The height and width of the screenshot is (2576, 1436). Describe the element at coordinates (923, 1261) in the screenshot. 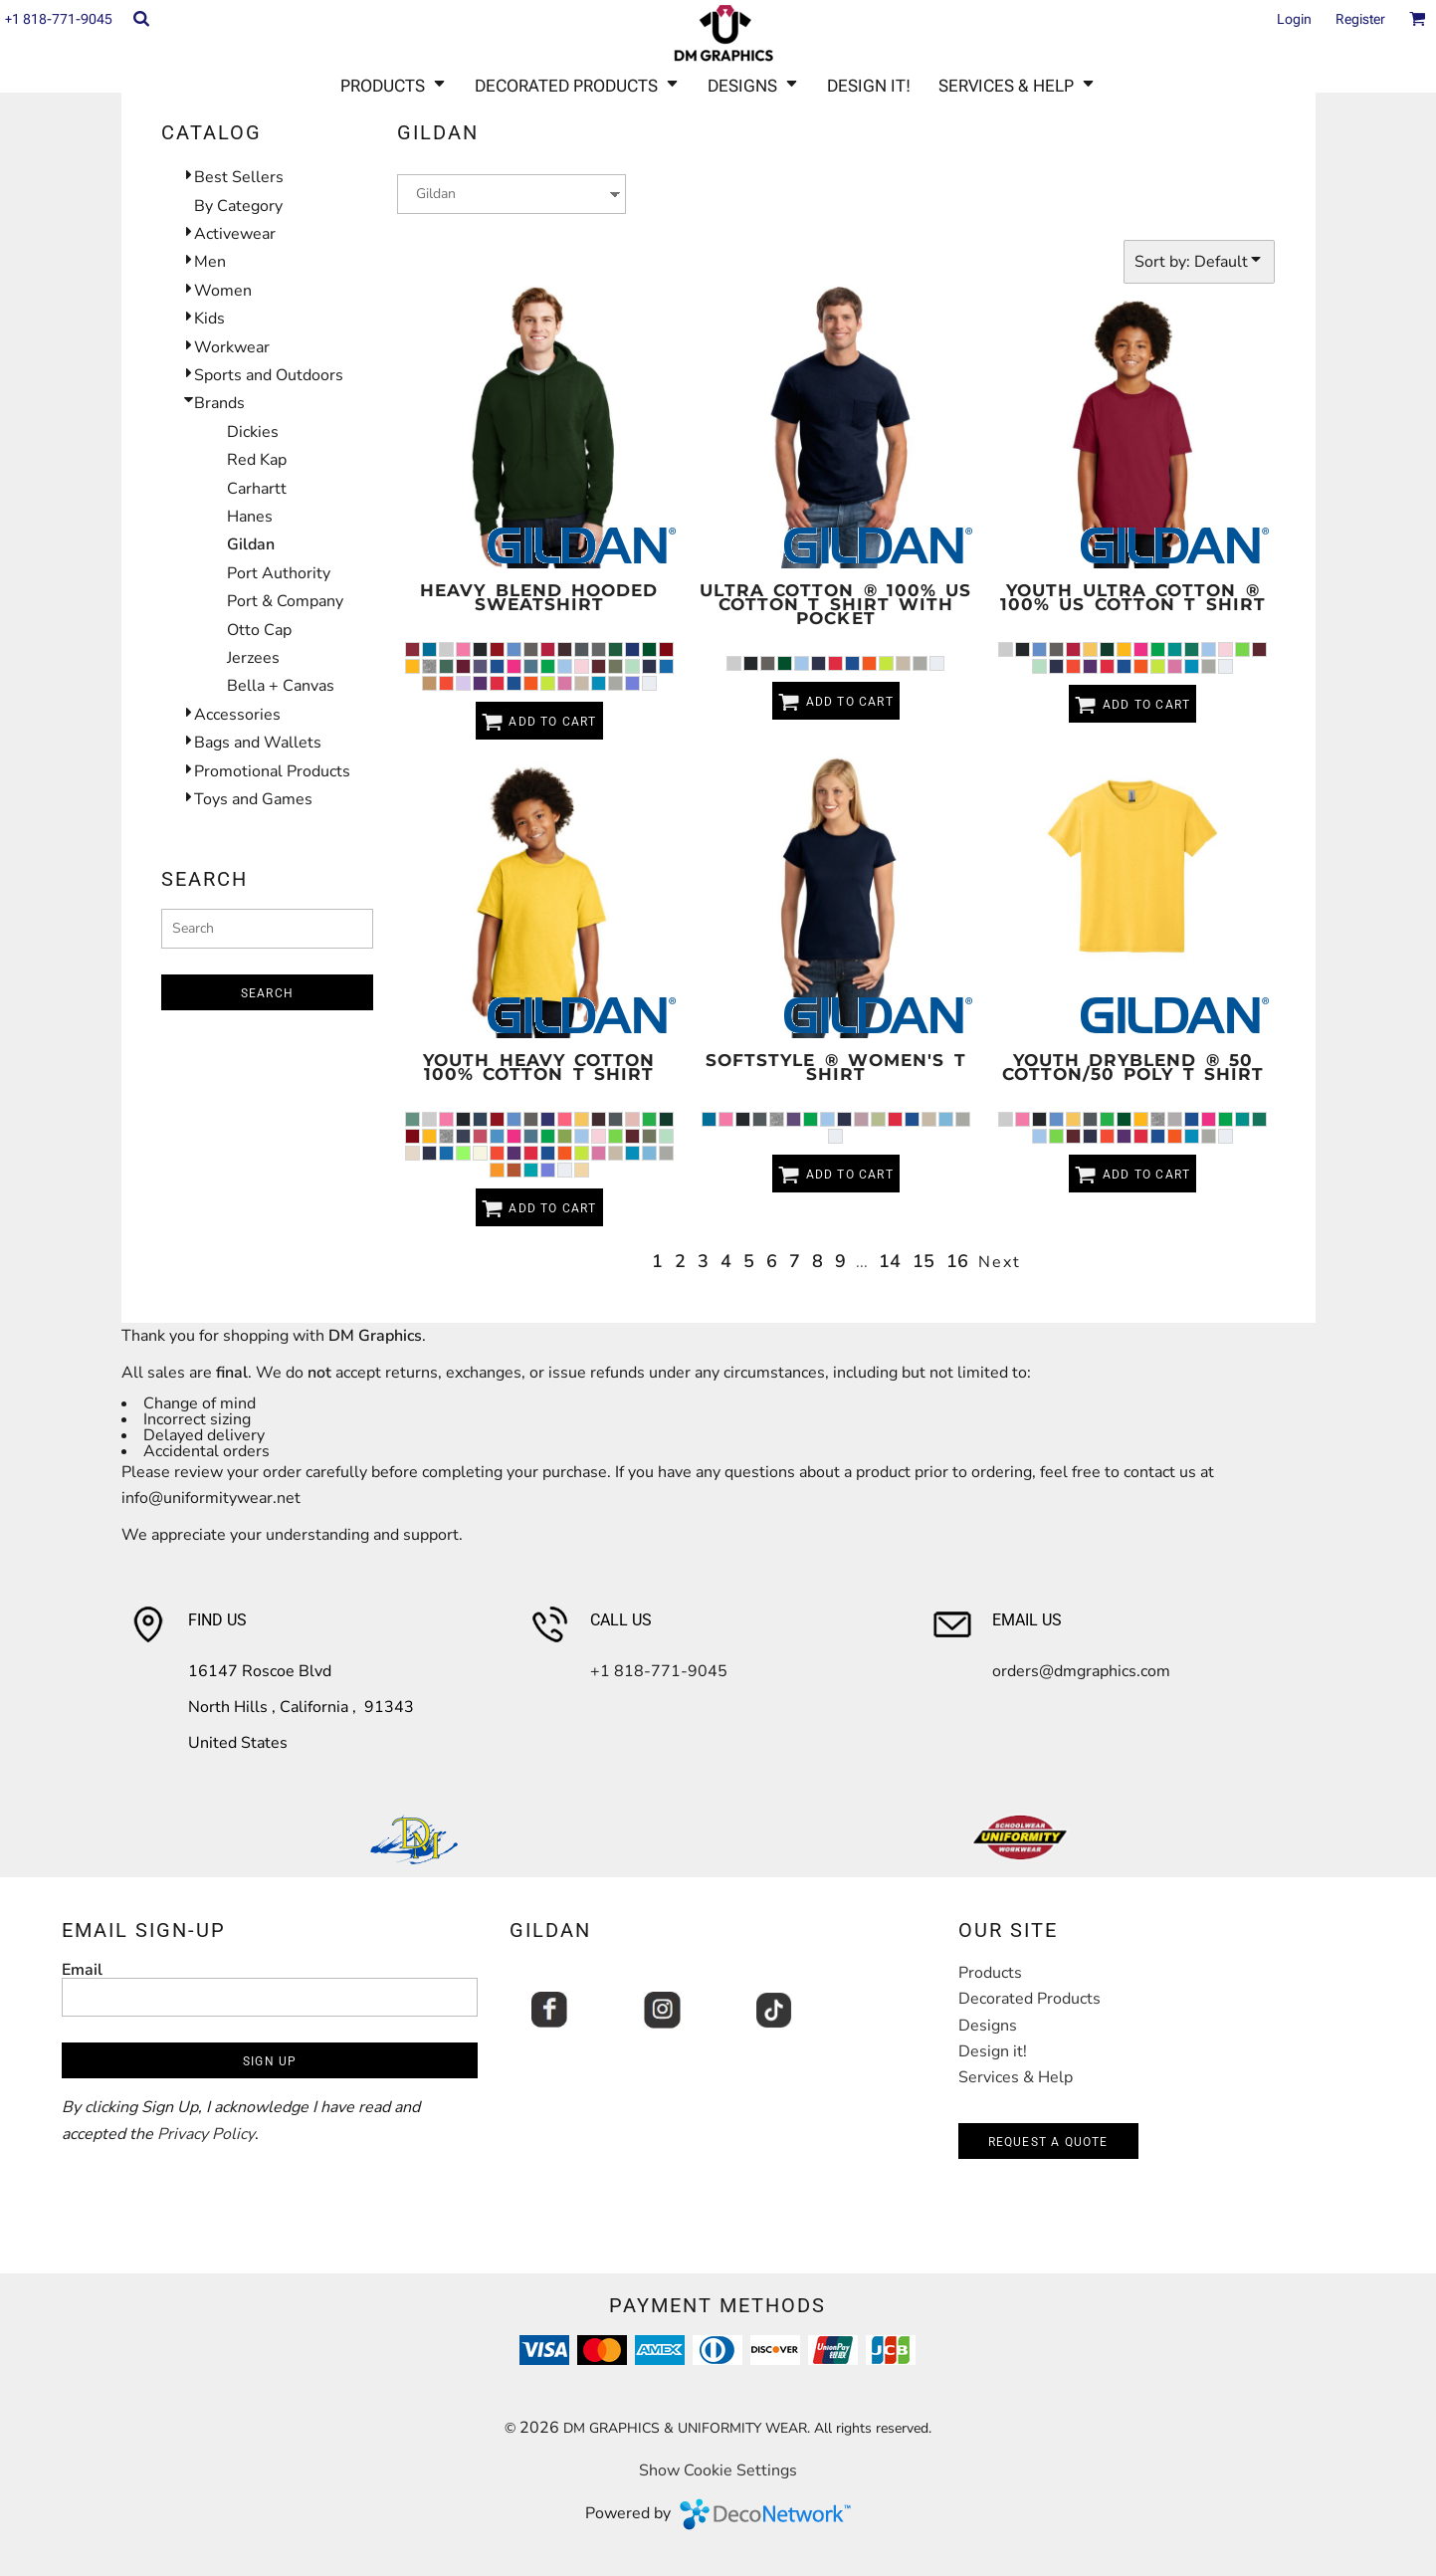

I see `15` at that location.